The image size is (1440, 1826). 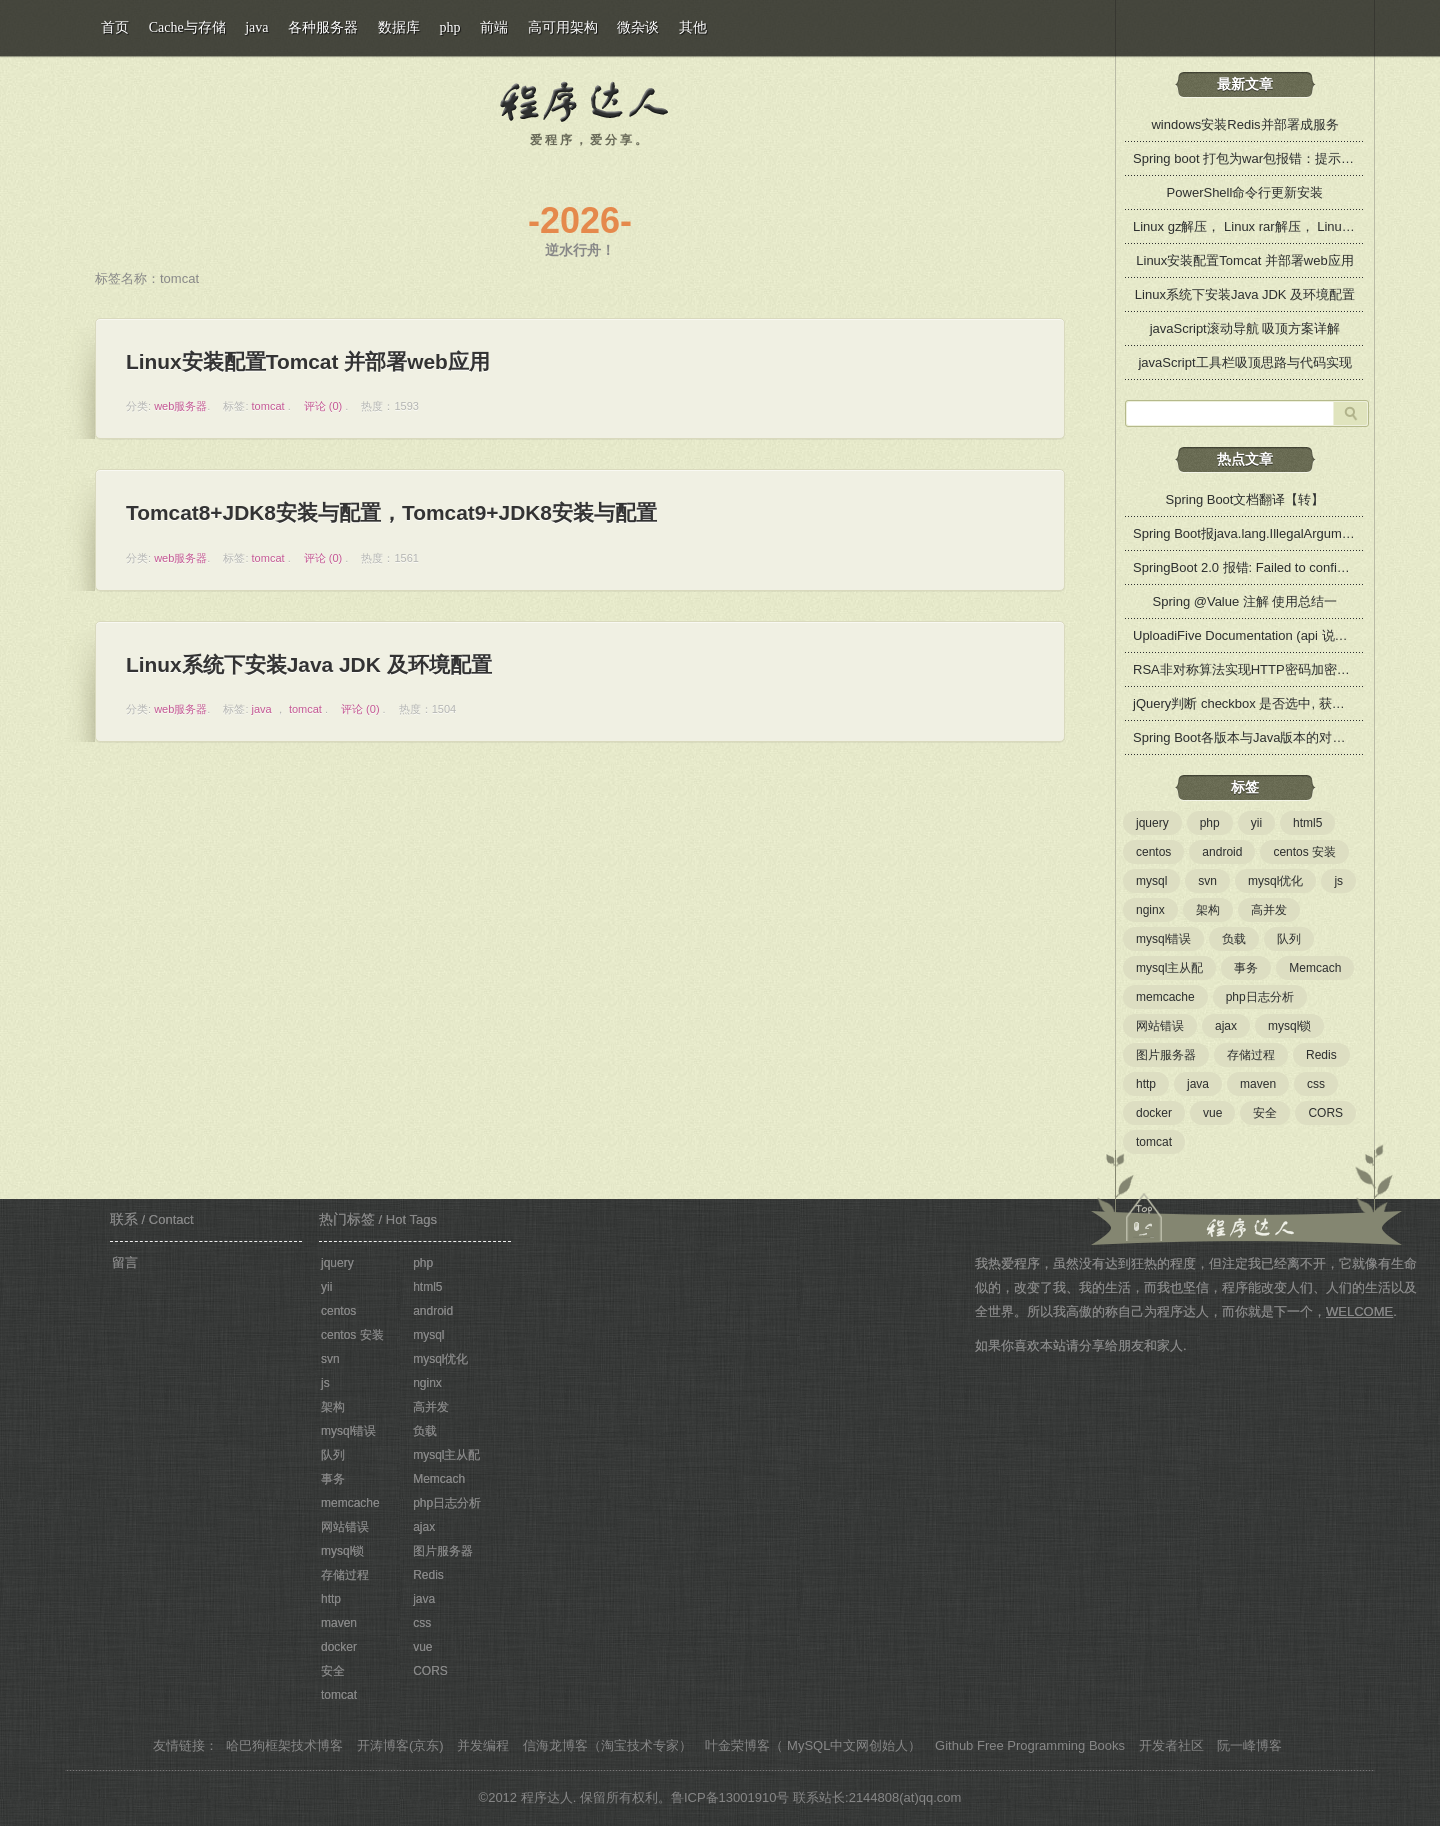 I want to click on centos 安装, so click(x=1304, y=852).